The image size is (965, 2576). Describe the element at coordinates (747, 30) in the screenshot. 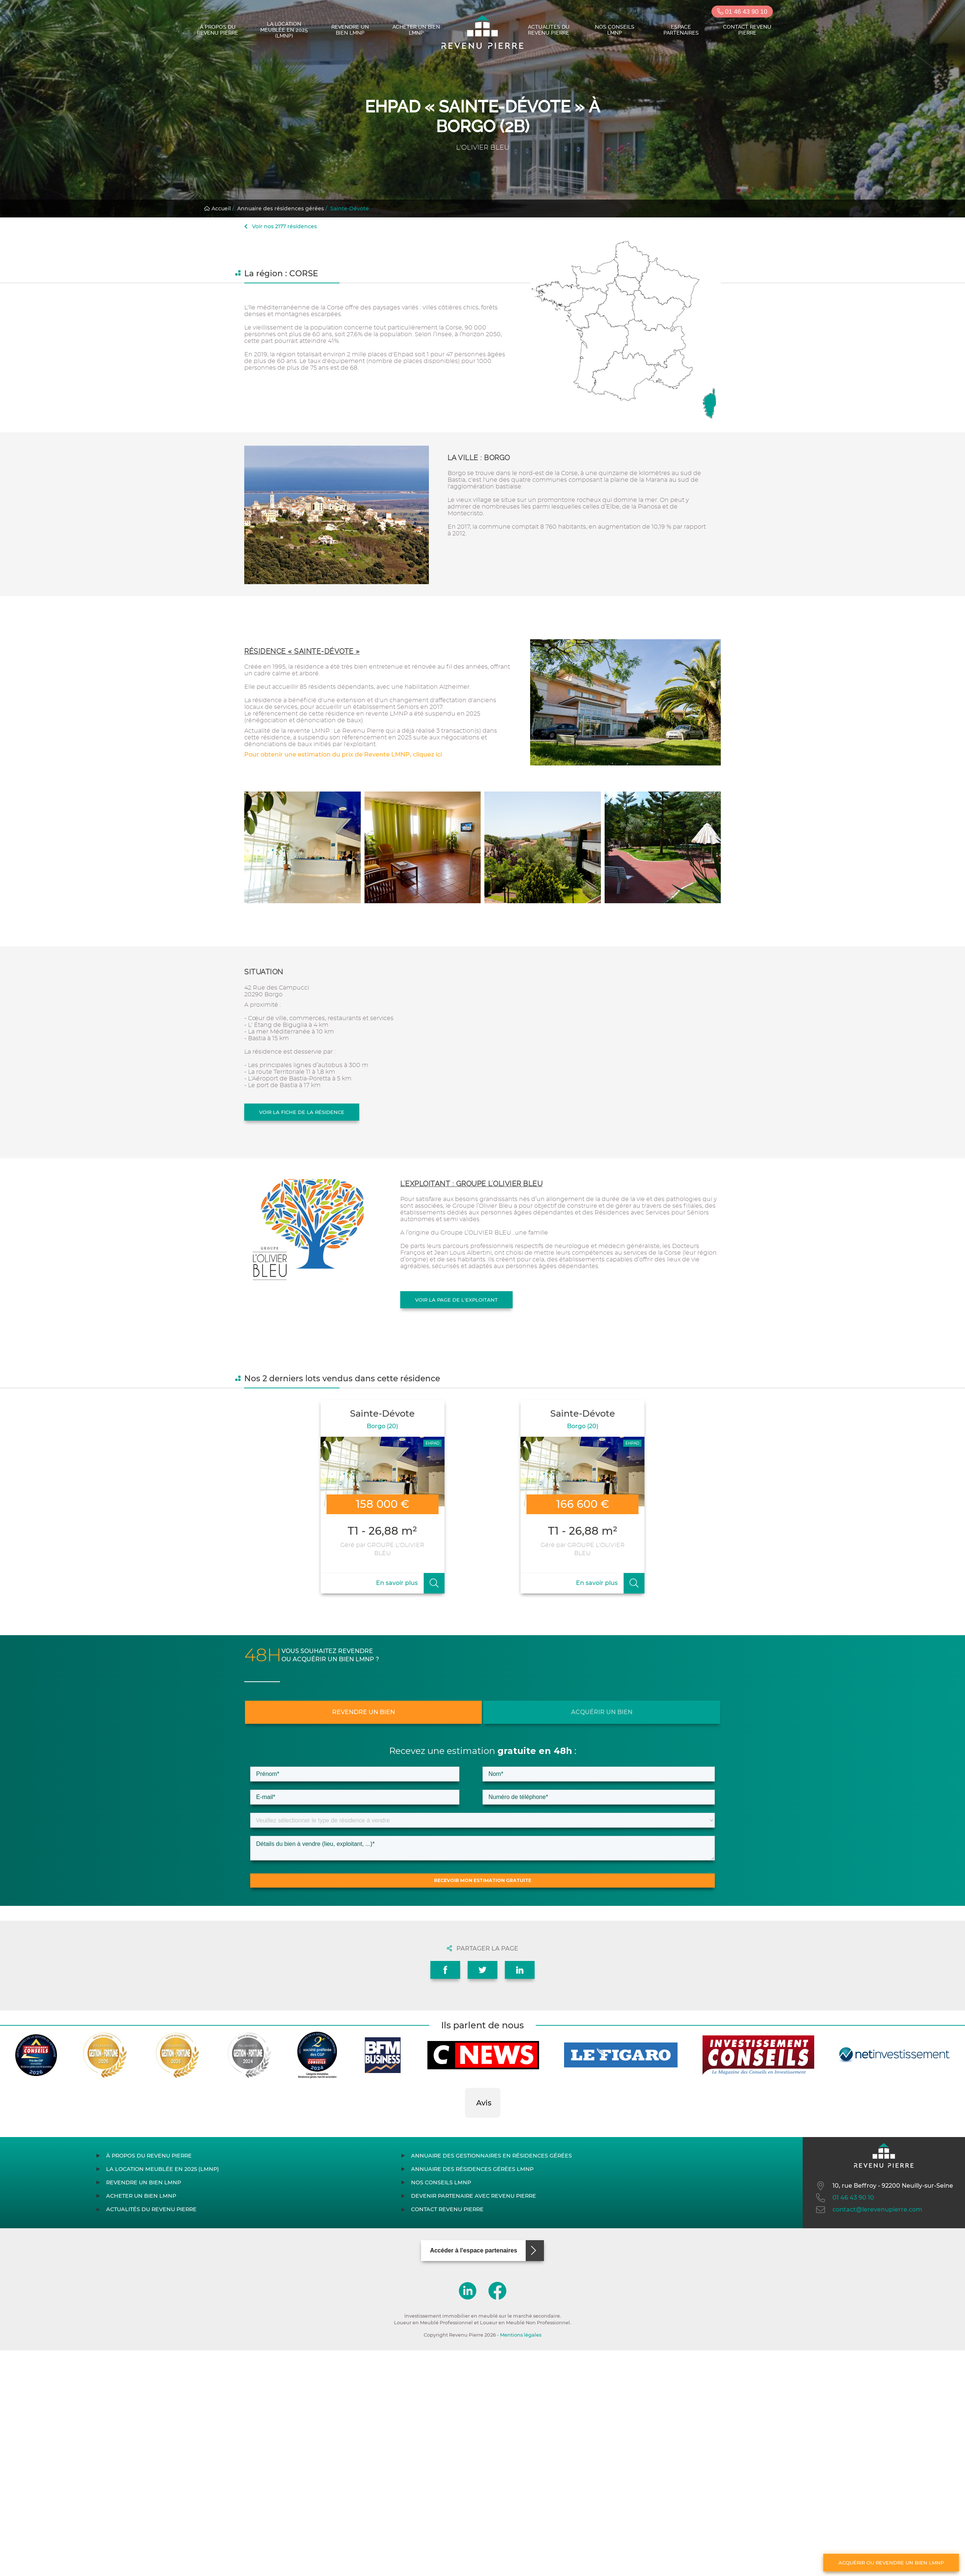

I see `Contact Revenu Pierre` at that location.